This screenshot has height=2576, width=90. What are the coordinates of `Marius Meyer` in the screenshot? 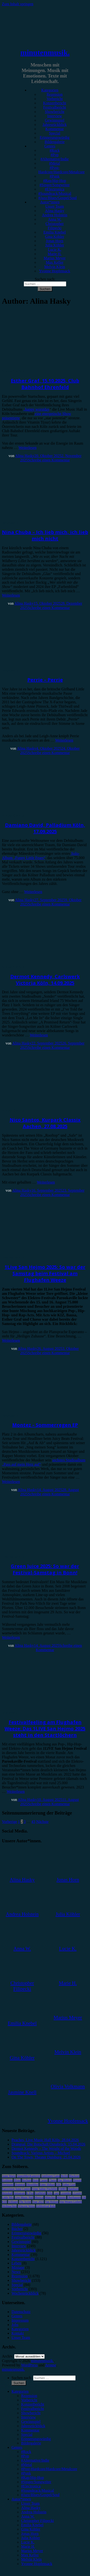 It's located at (55, 258).